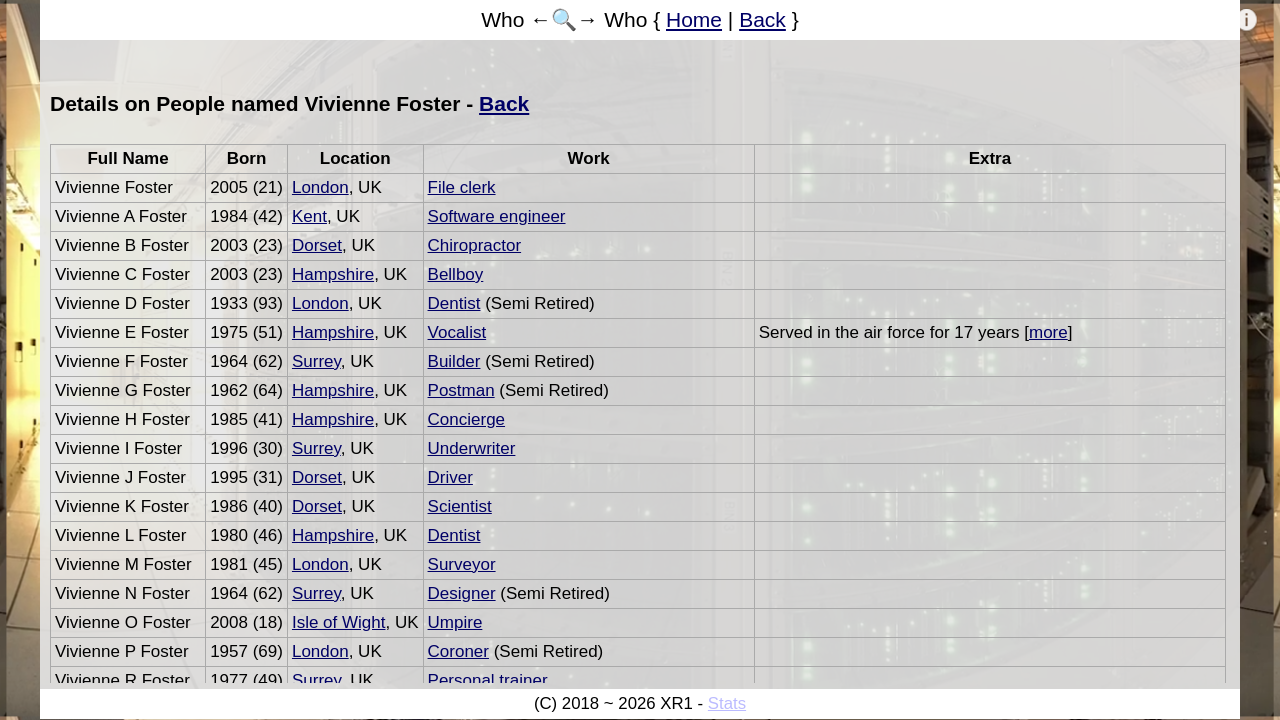 This screenshot has width=1280, height=720. I want to click on Driver, so click(450, 477).